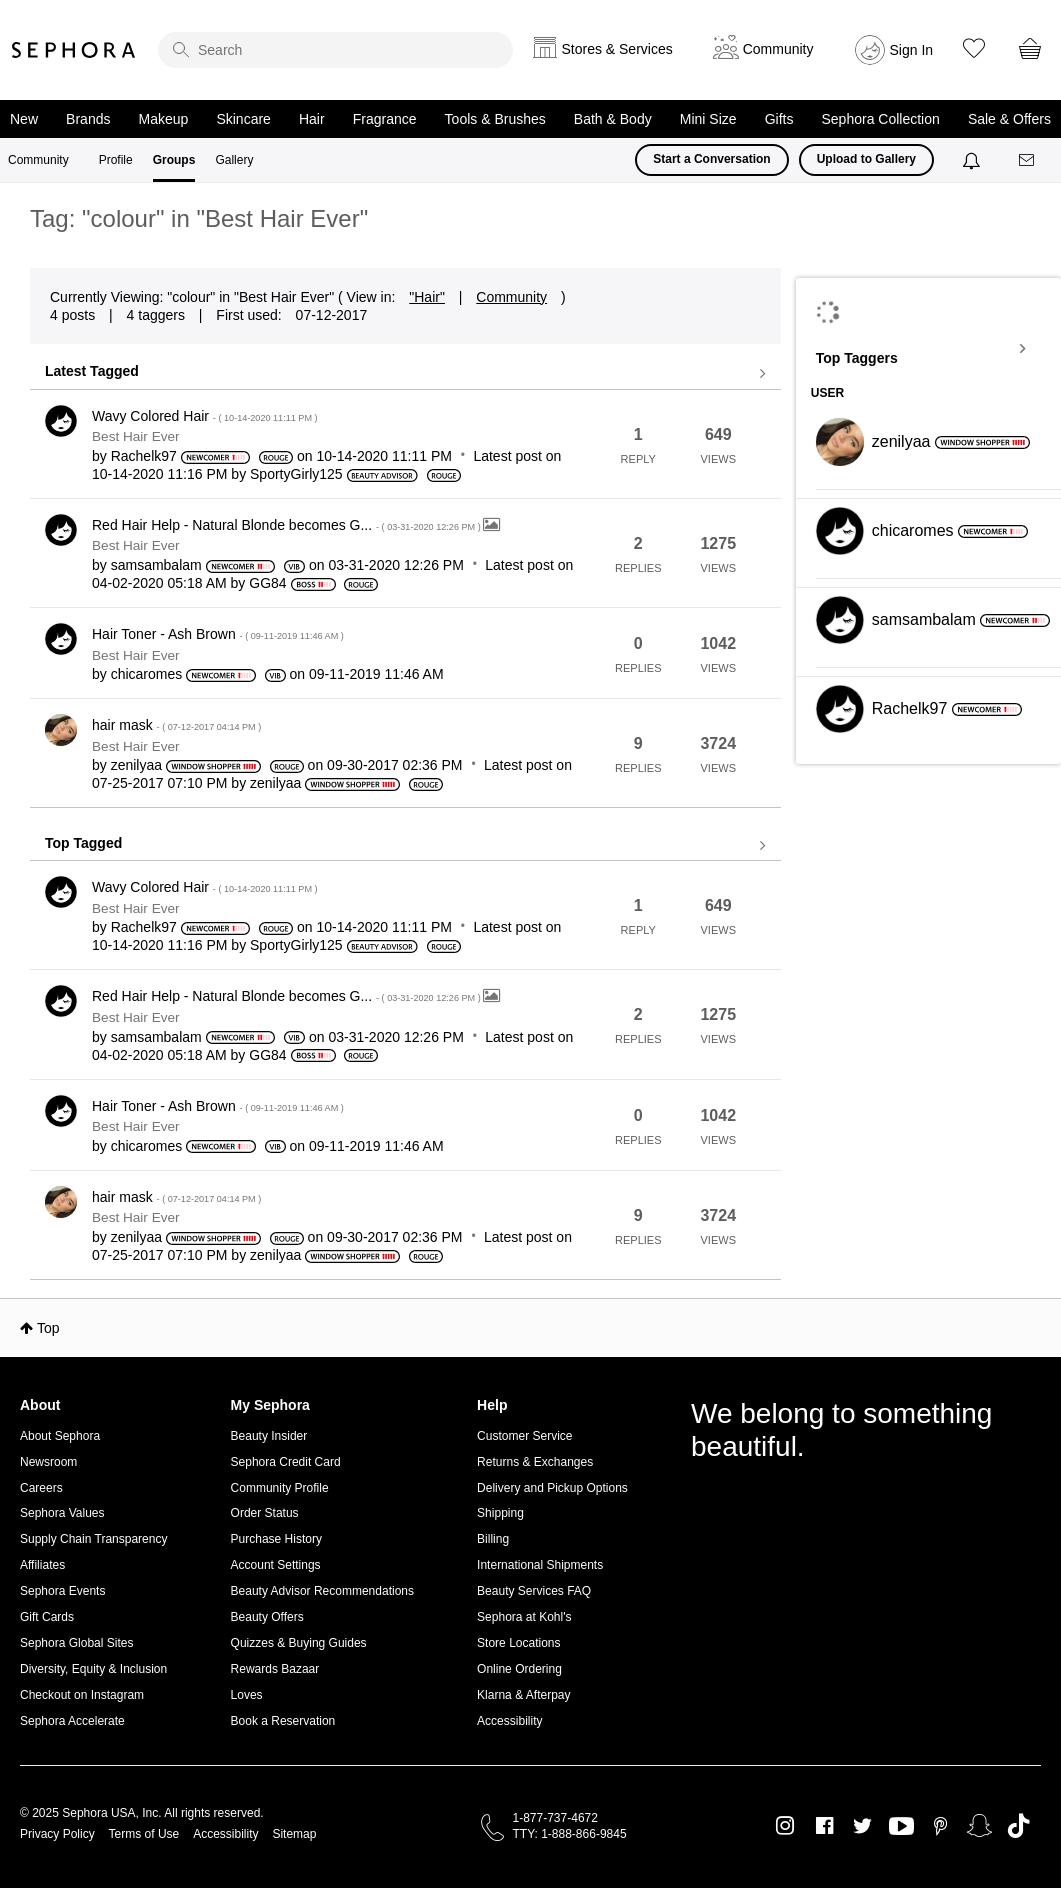 The image size is (1061, 1888). Describe the element at coordinates (265, 1513) in the screenshot. I see `Order Status` at that location.